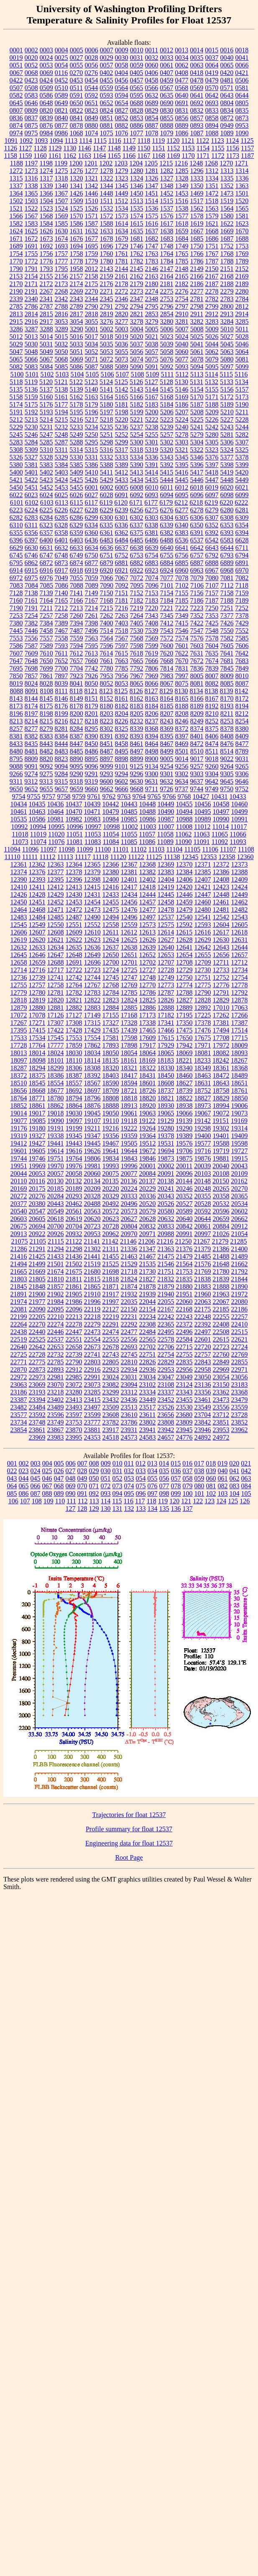 The width and height of the screenshot is (258, 2576). I want to click on 12428, so click(37, 894).